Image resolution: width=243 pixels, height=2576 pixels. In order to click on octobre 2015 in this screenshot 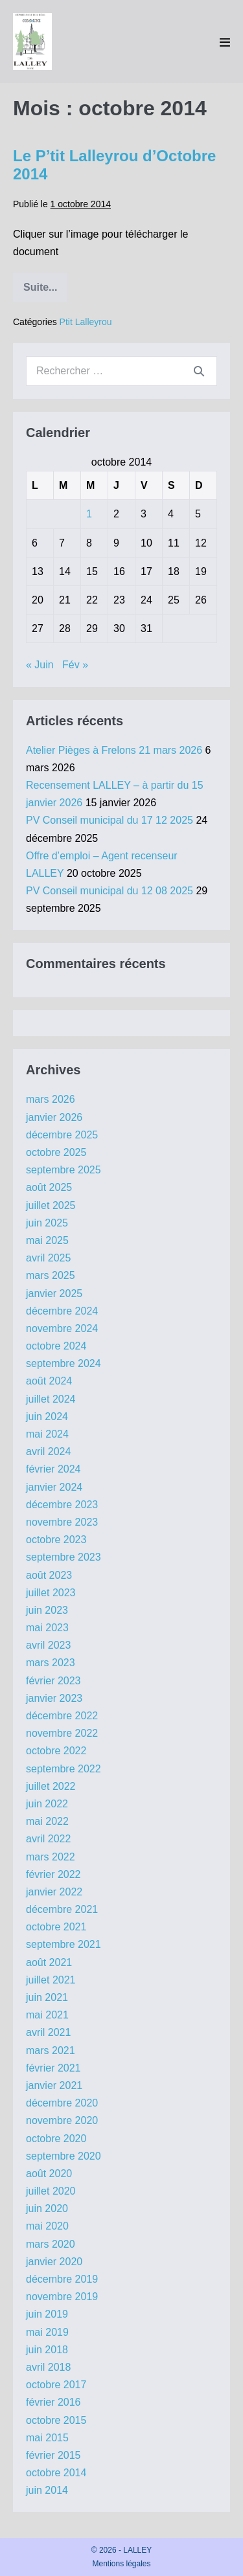, I will do `click(56, 2420)`.